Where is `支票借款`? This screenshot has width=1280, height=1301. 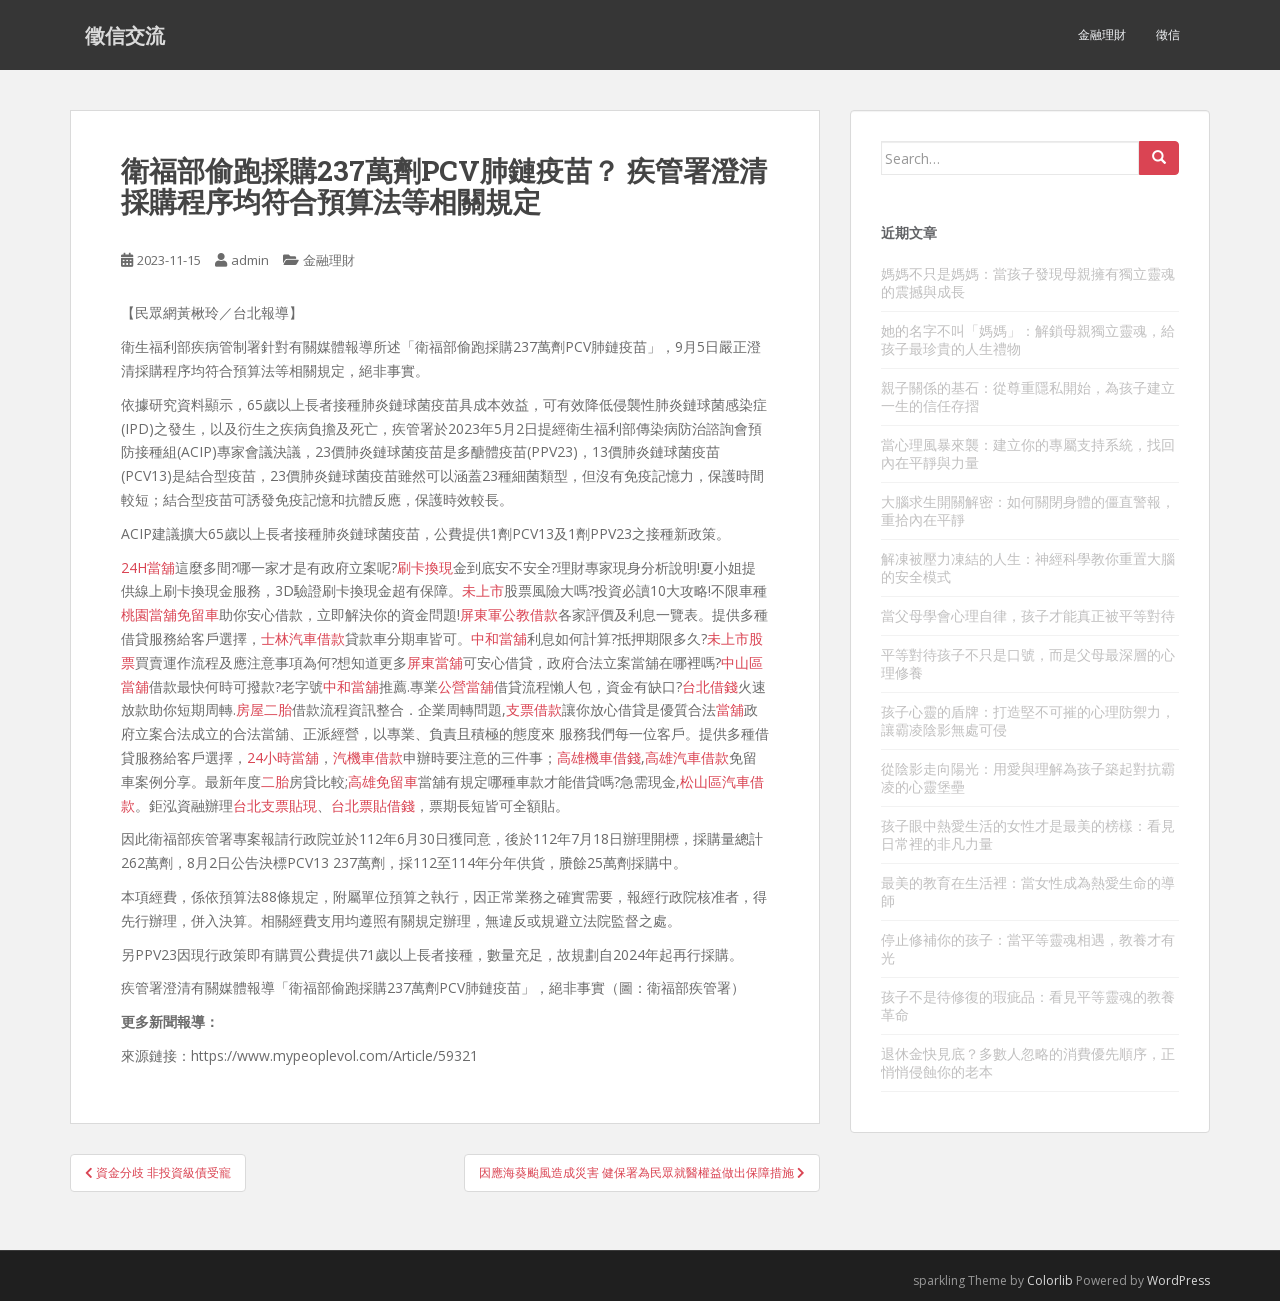
支票借款 is located at coordinates (534, 709).